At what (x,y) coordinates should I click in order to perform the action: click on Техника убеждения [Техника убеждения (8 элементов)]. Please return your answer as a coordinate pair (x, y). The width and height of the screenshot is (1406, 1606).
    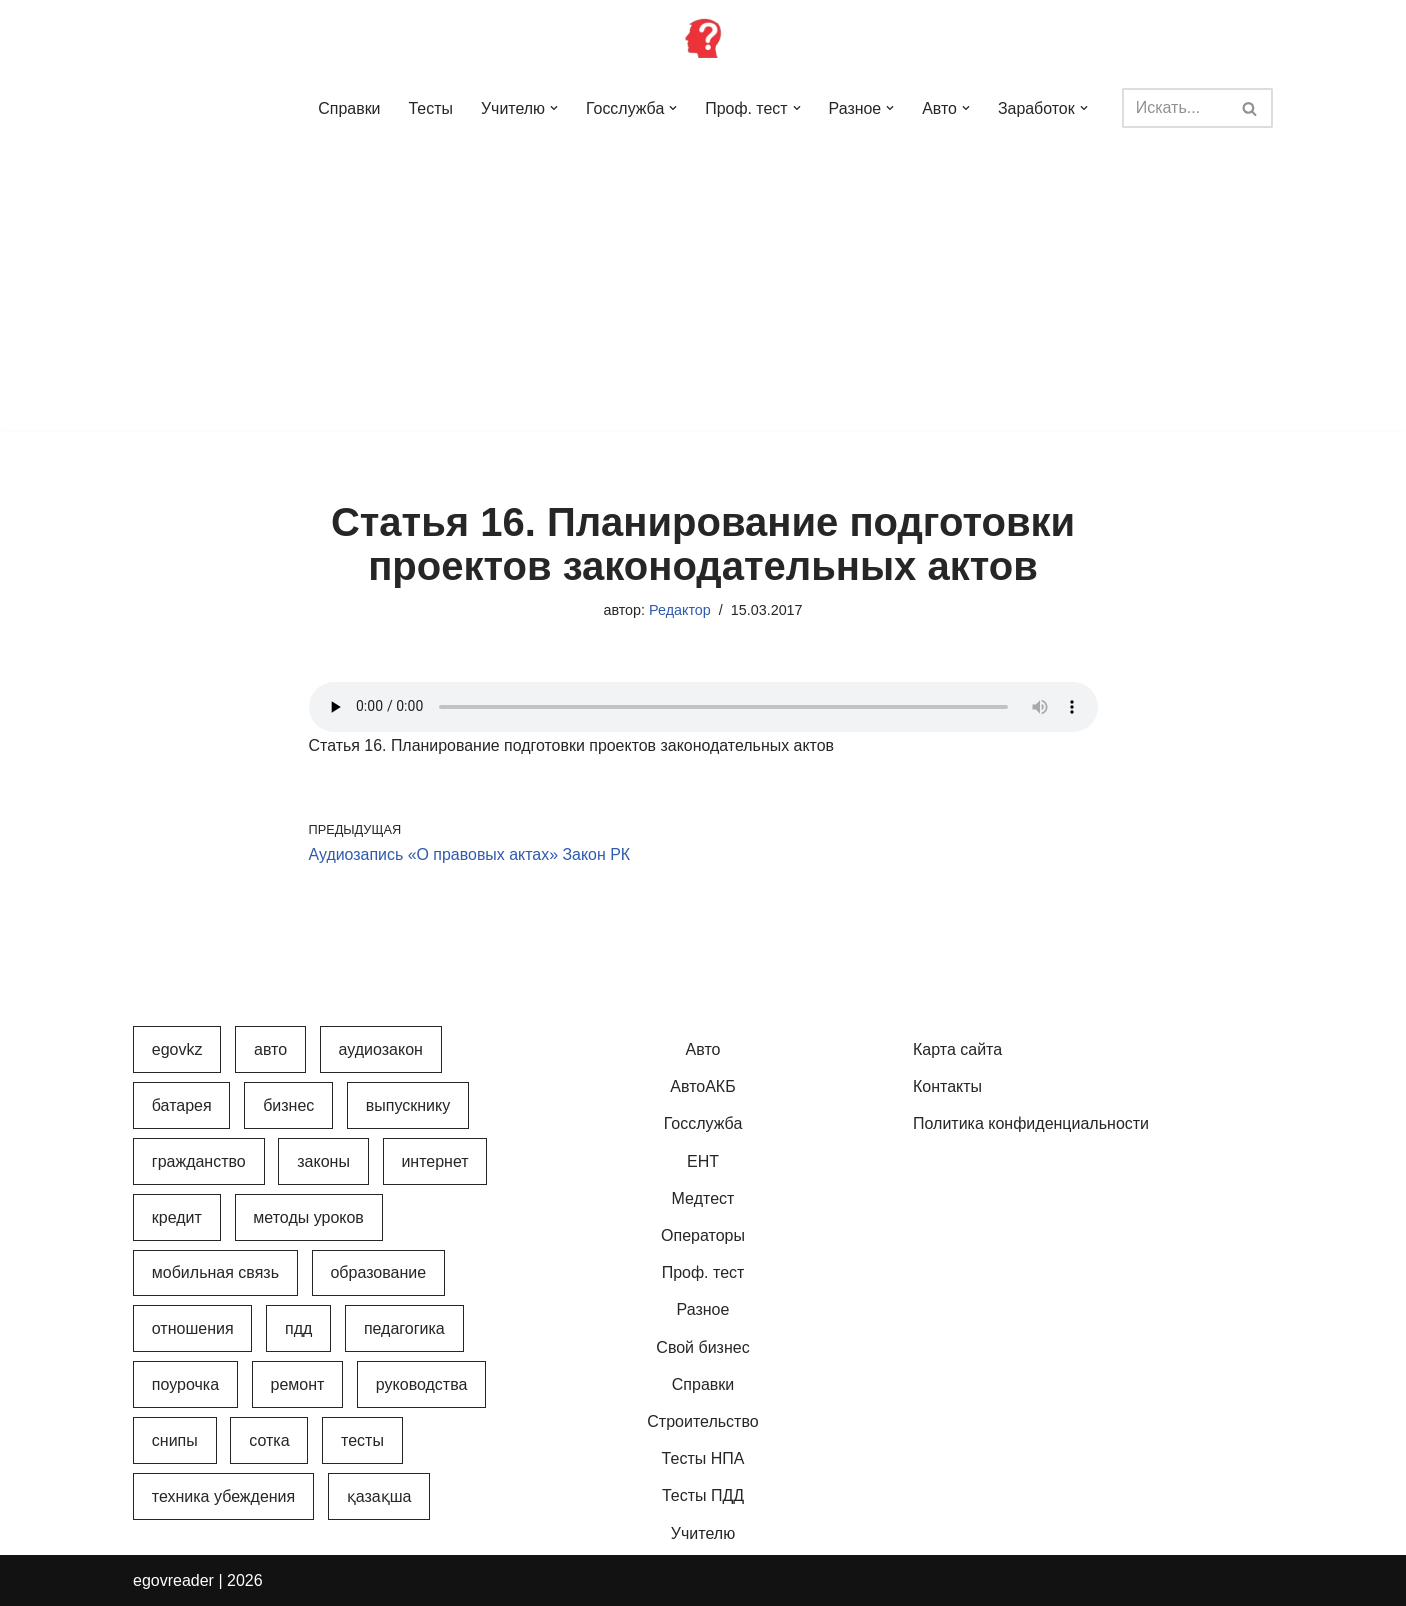
    Looking at the image, I should click on (223, 1496).